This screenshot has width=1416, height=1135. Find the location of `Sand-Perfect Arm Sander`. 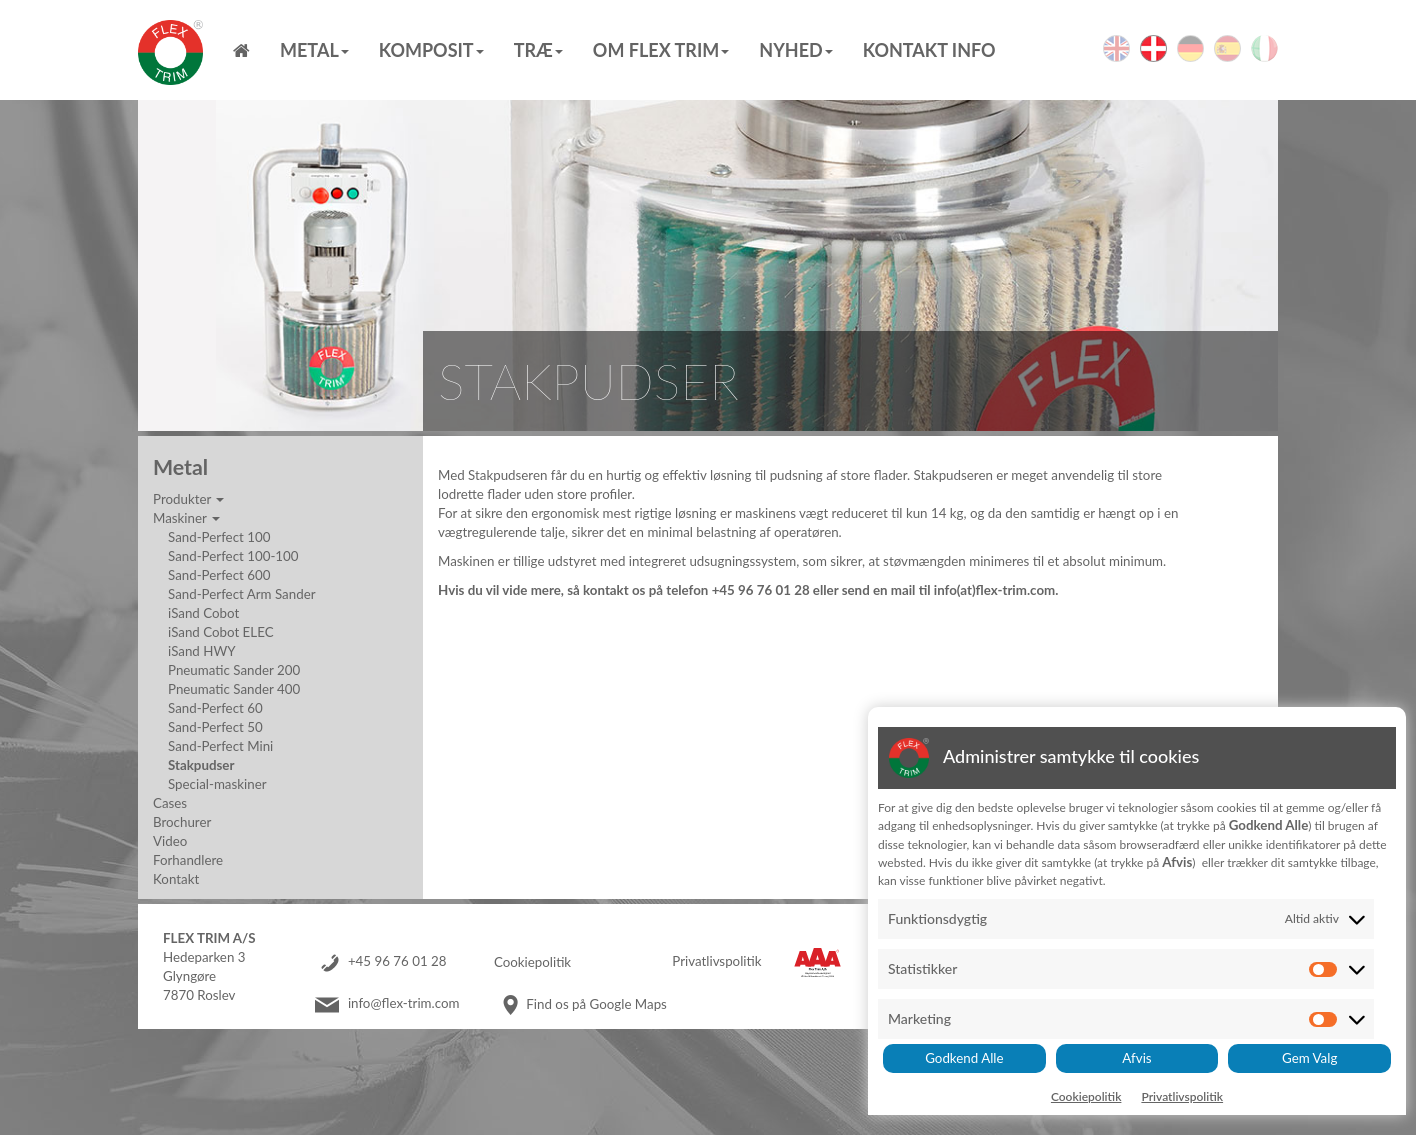

Sand-Perfect Arm Sander is located at coordinates (242, 594).